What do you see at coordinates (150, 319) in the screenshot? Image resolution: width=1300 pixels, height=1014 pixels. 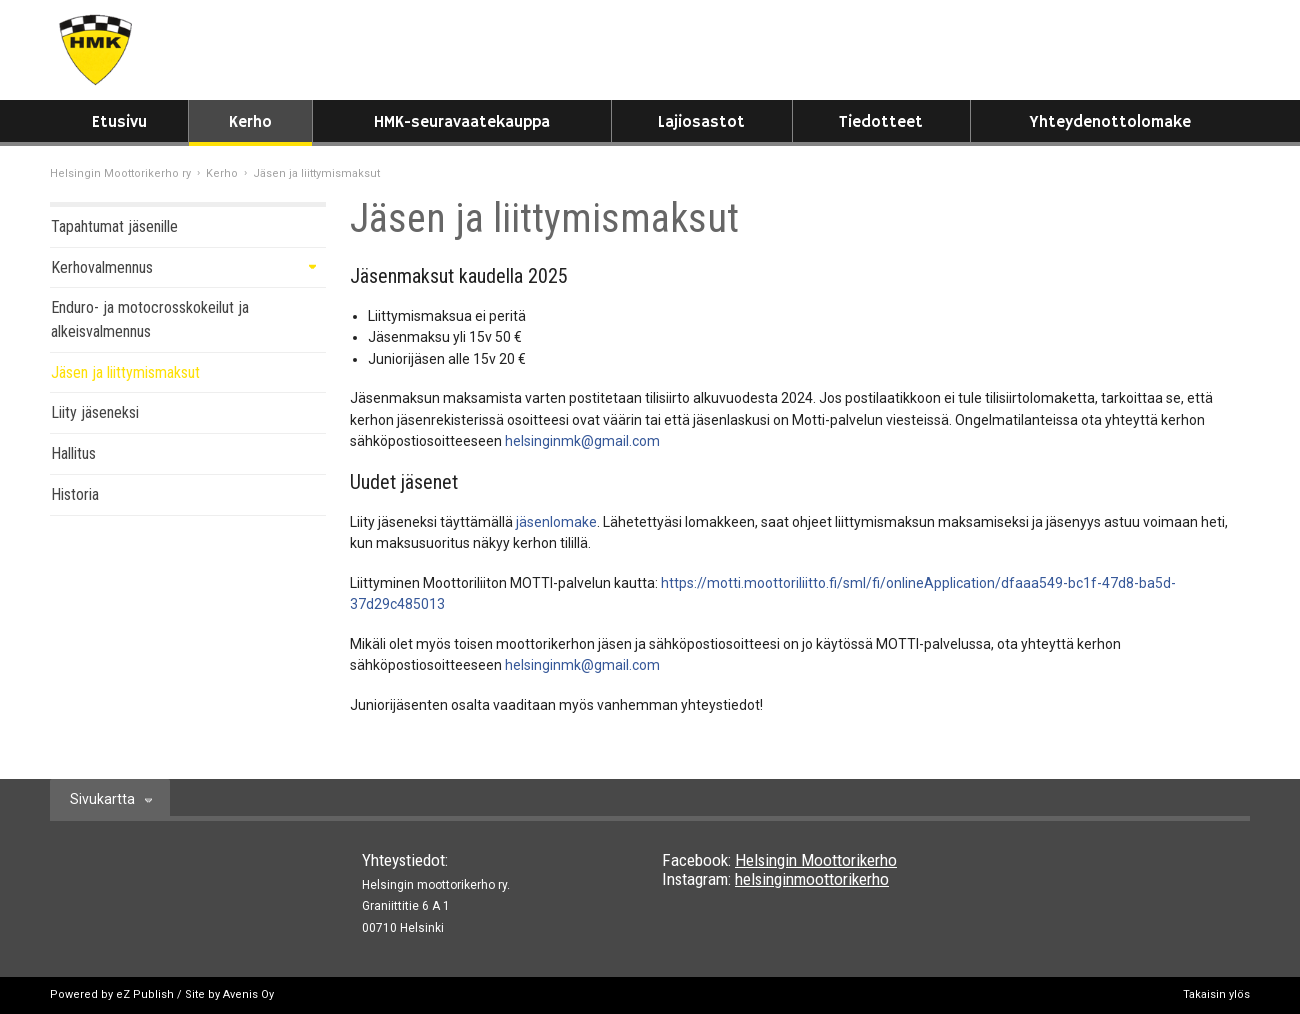 I see `Enduro- ja motocrosskokeilut ja alkeisvalmennus` at bounding box center [150, 319].